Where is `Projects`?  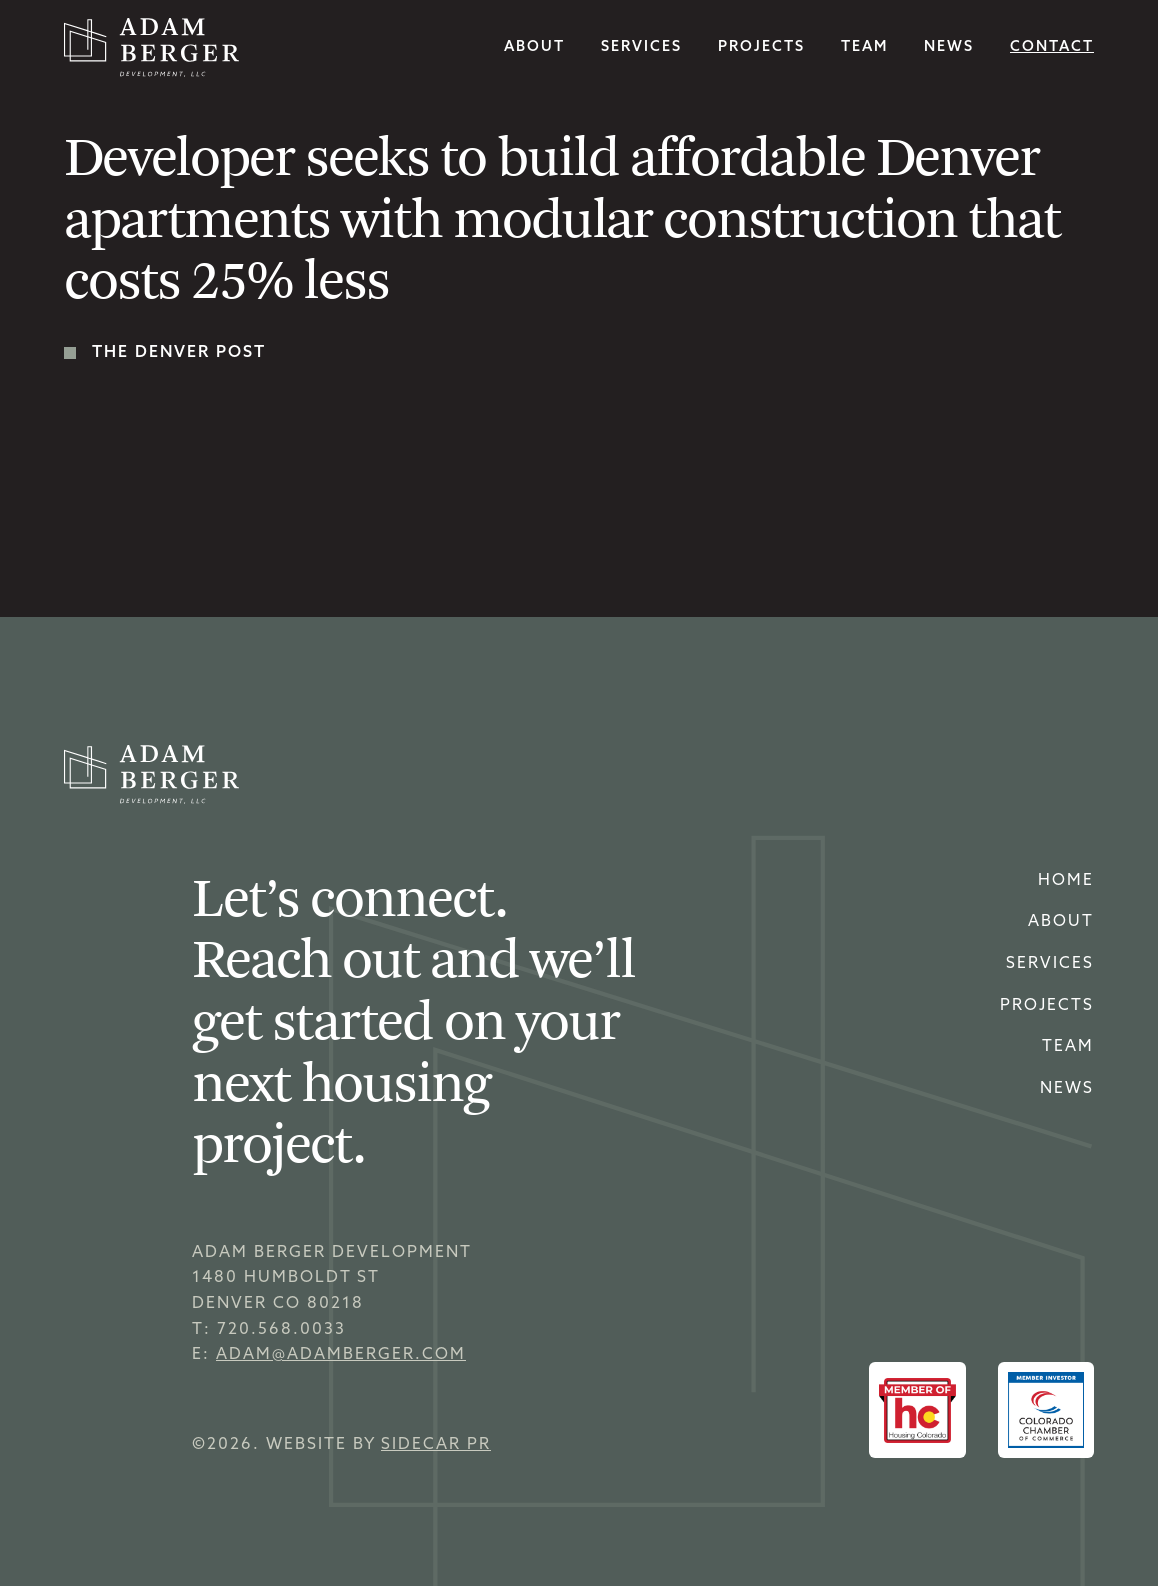
Projects is located at coordinates (761, 47).